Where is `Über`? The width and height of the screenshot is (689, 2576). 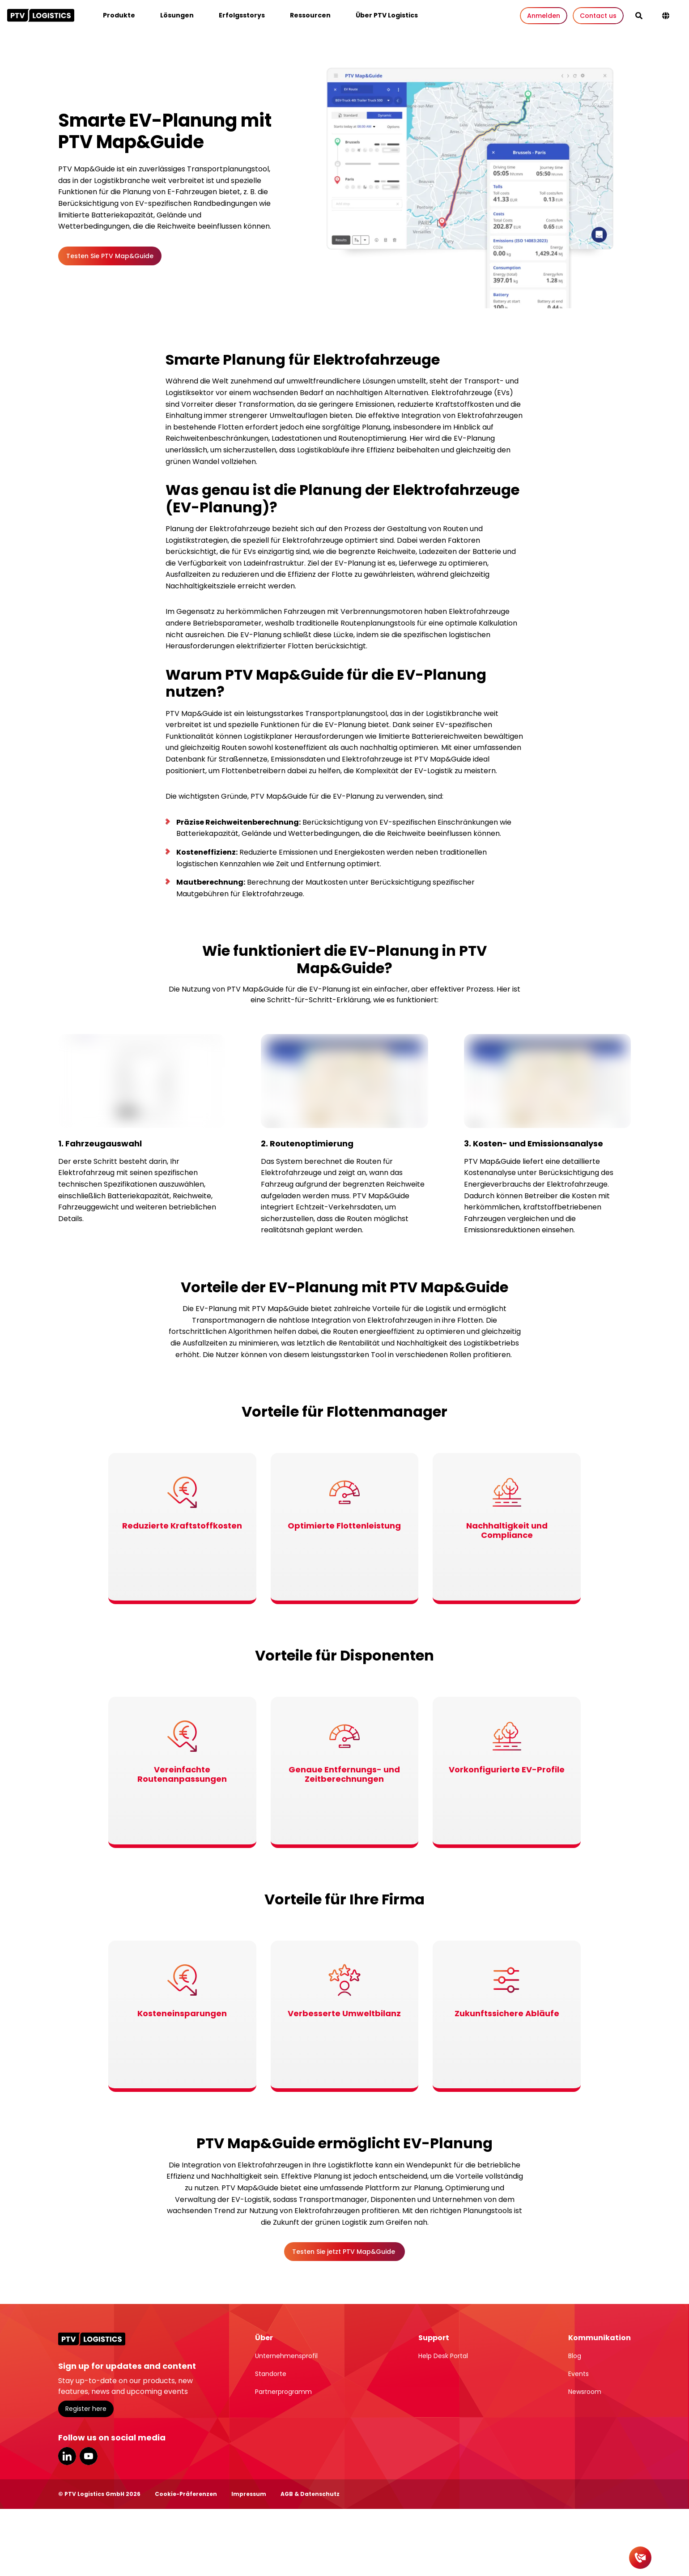
Über is located at coordinates (264, 2338).